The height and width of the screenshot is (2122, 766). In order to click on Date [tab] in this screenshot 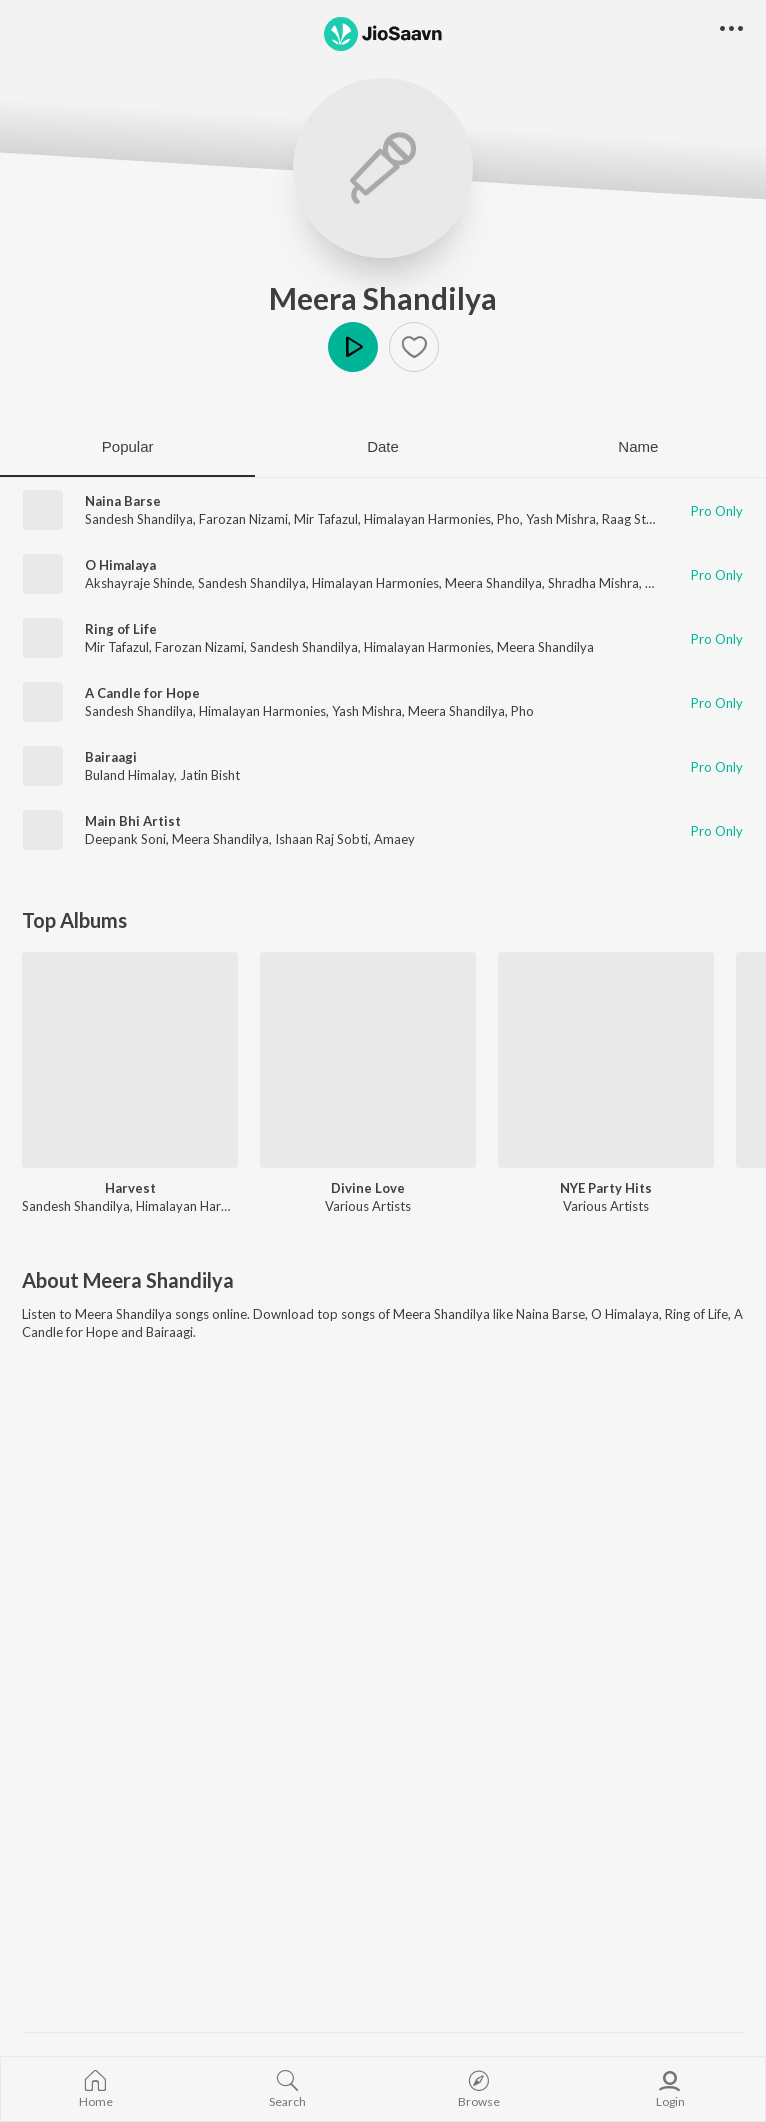, I will do `click(383, 446)`.